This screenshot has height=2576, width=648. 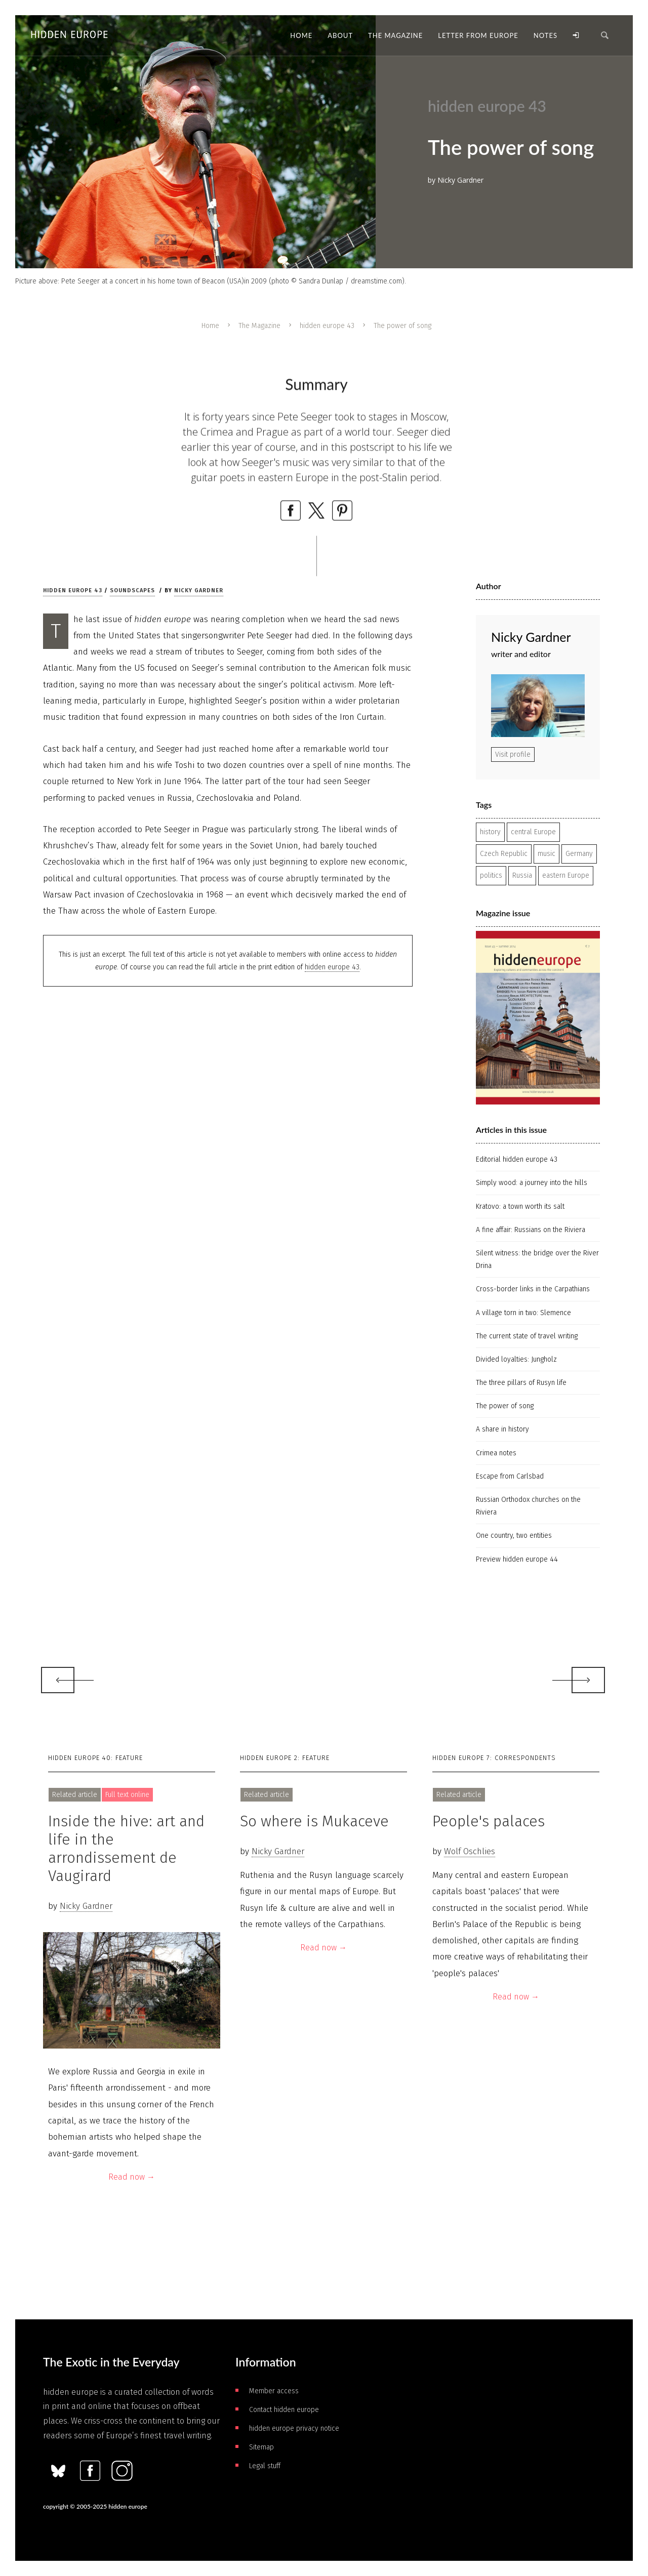 What do you see at coordinates (259, 325) in the screenshot?
I see `The Magazine` at bounding box center [259, 325].